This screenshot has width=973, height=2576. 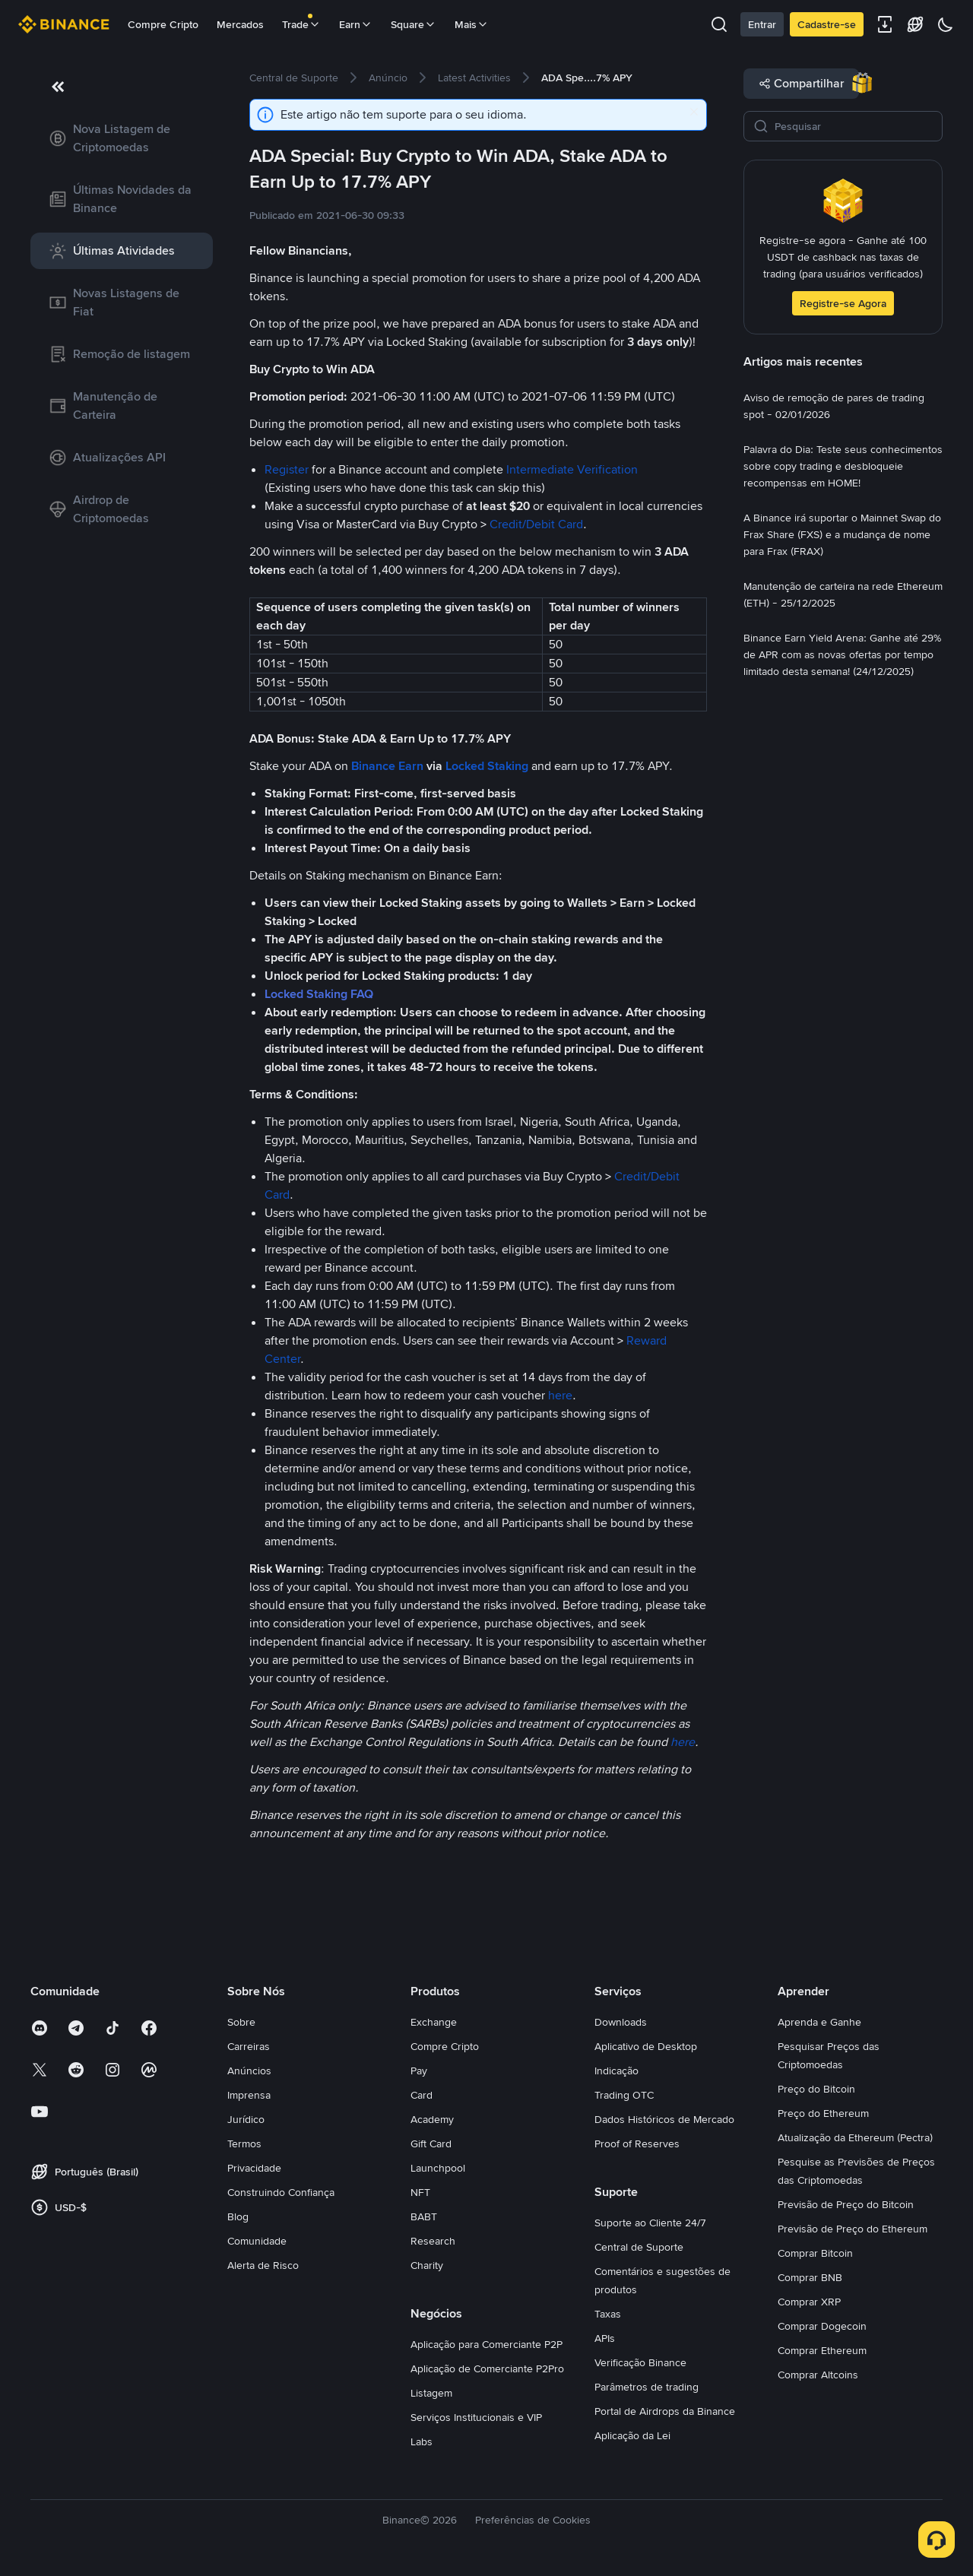 I want to click on Entrar, so click(x=762, y=24).